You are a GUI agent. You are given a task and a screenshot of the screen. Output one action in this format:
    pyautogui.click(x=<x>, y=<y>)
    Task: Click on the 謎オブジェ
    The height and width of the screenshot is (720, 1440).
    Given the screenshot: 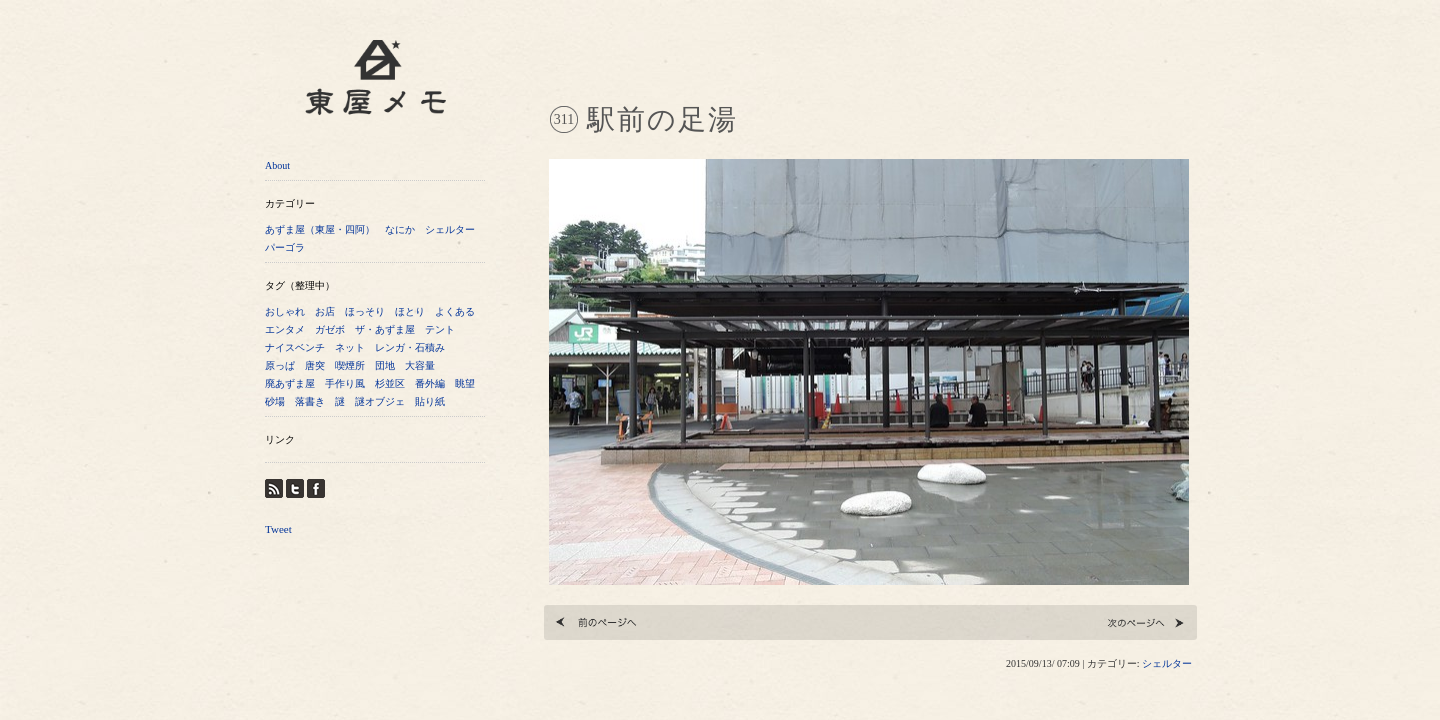 What is the action you would take?
    pyautogui.click(x=380, y=401)
    